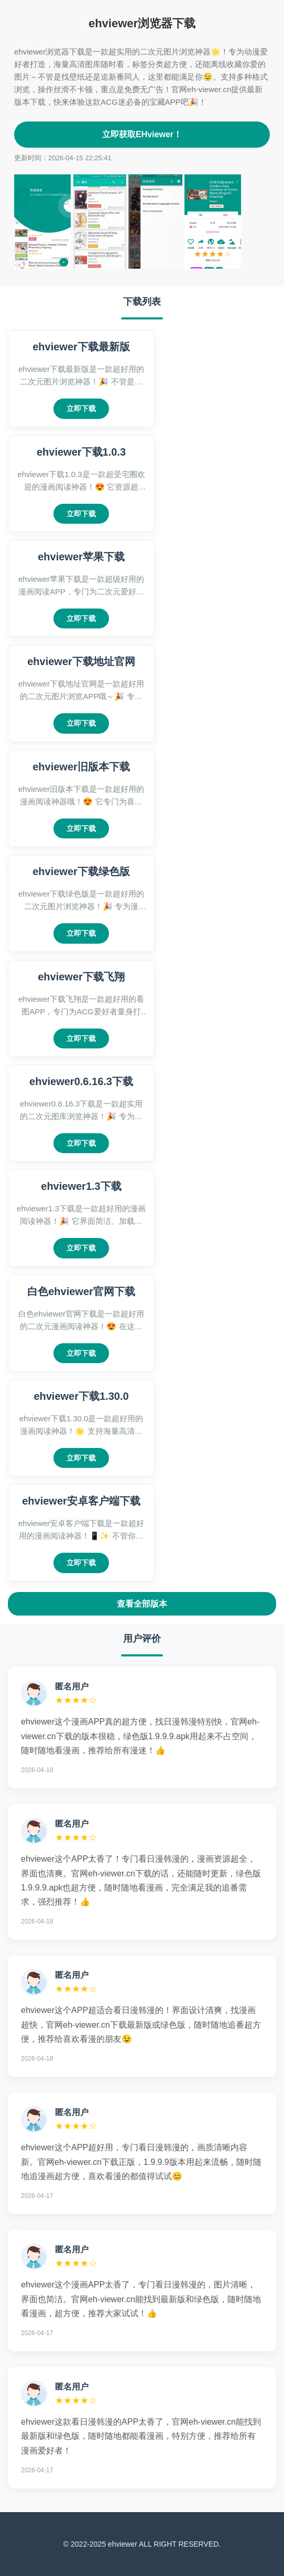 The width and height of the screenshot is (284, 2576). What do you see at coordinates (81, 1501) in the screenshot?
I see `ehviewer安卓客户端下载` at bounding box center [81, 1501].